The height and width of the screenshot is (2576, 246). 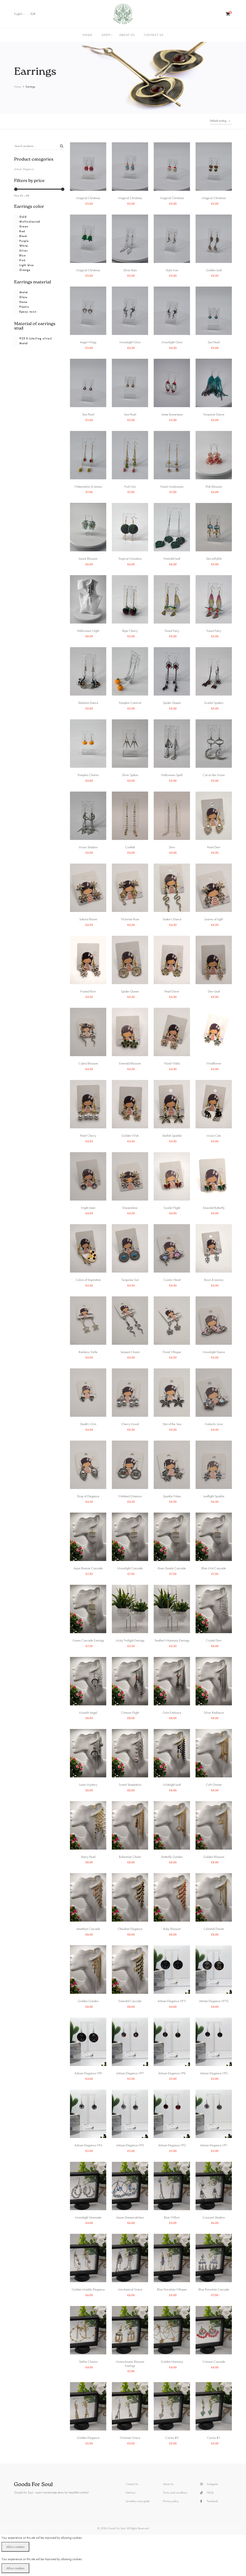 I want to click on Victorian Grace, so click(x=130, y=2438).